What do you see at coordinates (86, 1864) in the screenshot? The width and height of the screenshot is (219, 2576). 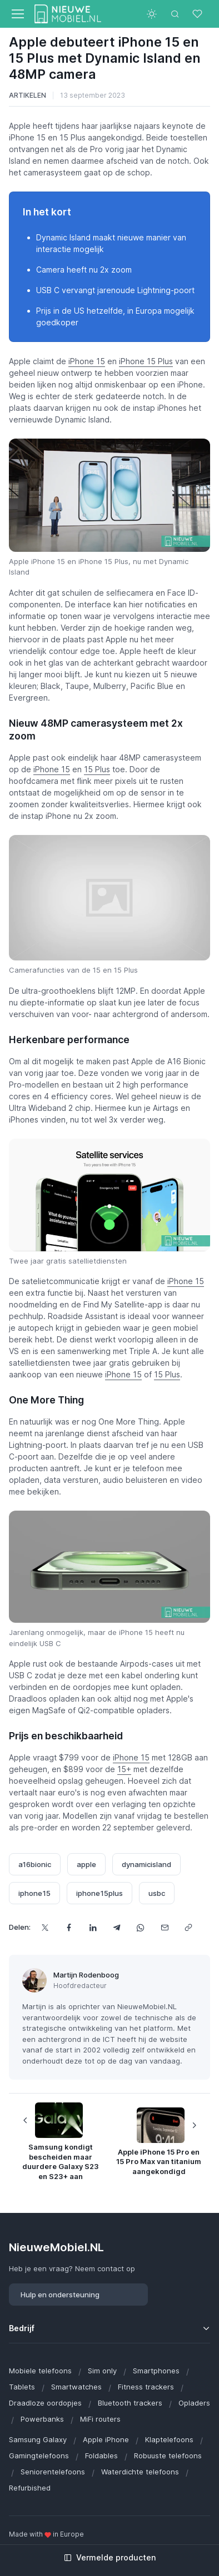 I see `apple` at bounding box center [86, 1864].